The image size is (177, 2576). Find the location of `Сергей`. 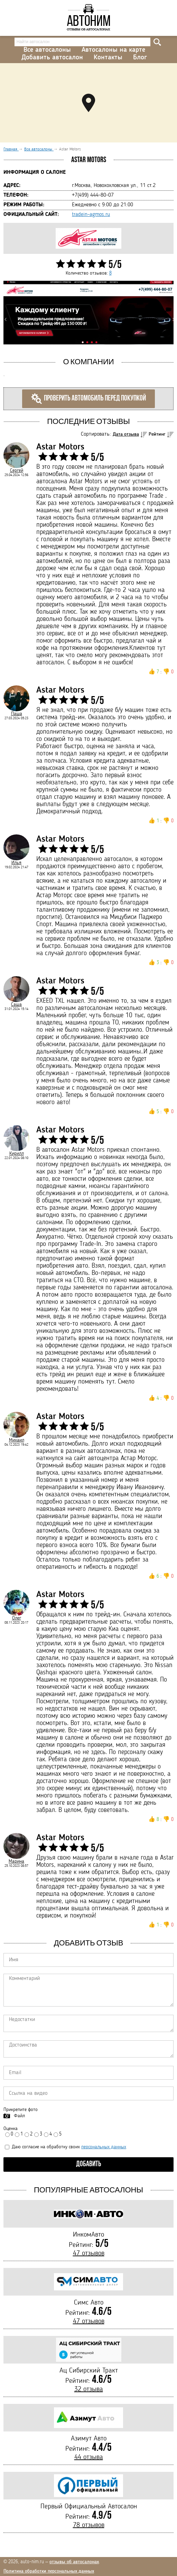

Сергей is located at coordinates (16, 470).